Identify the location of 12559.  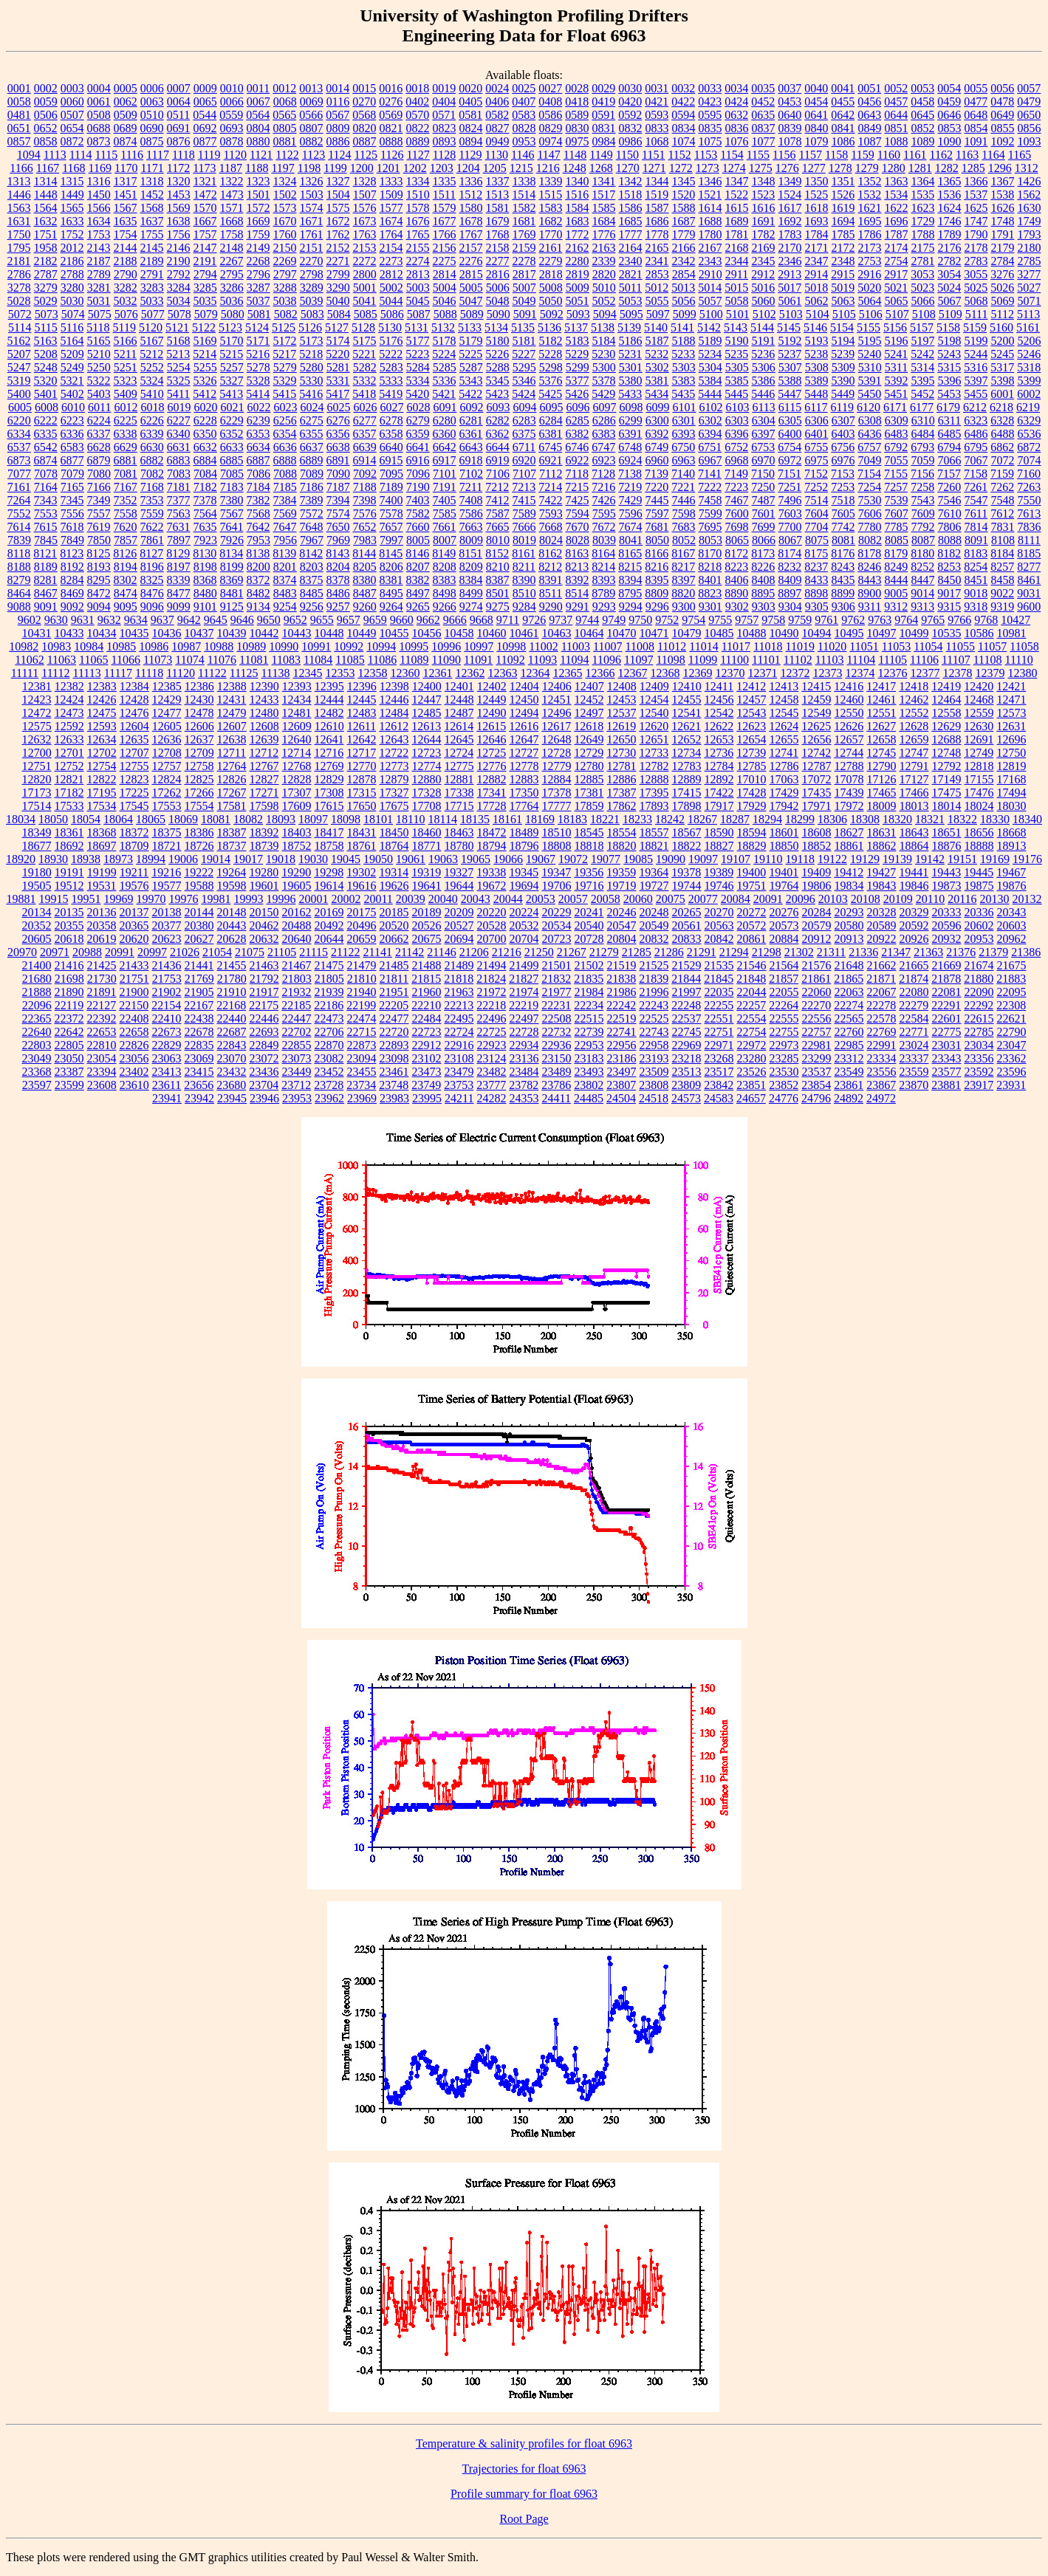
(979, 713).